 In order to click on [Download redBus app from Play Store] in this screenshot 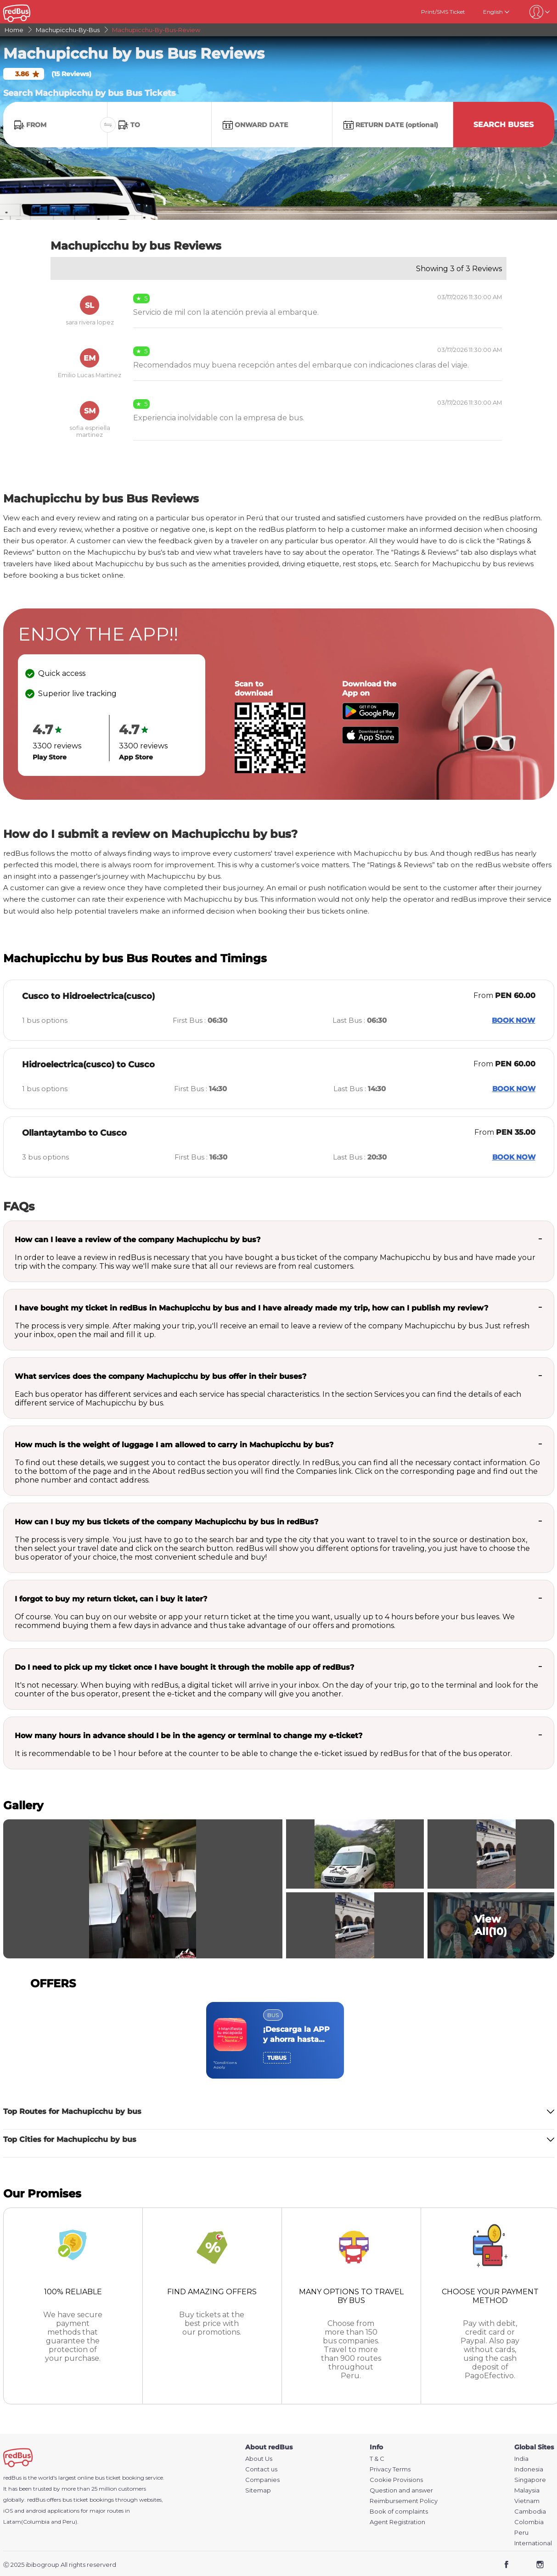, I will do `click(370, 717)`.